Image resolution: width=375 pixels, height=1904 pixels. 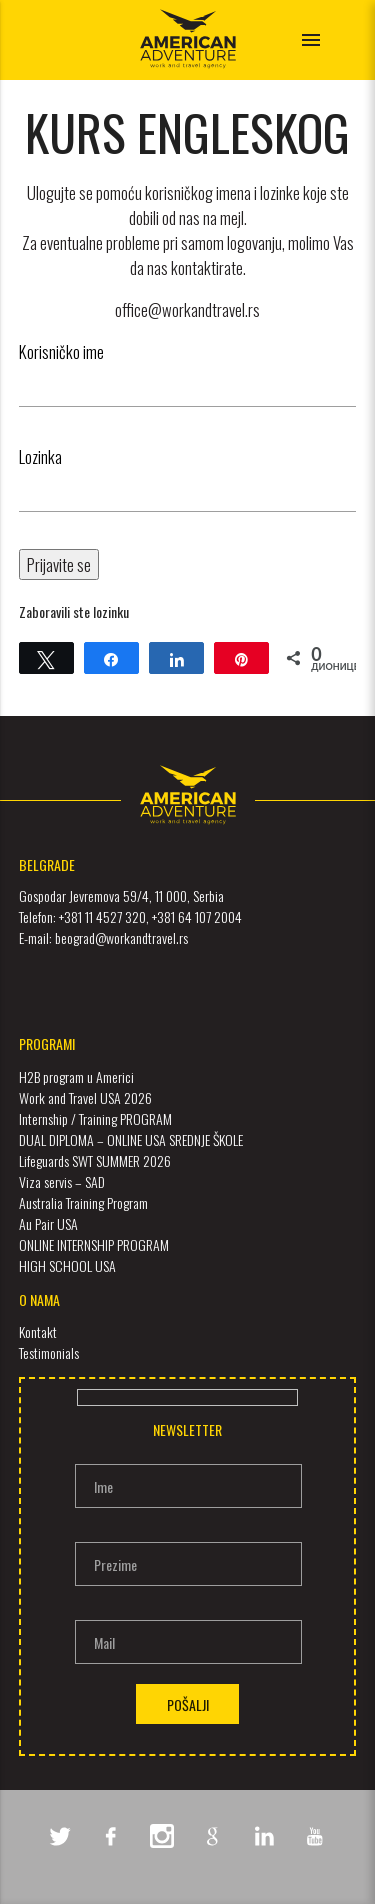 What do you see at coordinates (94, 1244) in the screenshot?
I see `ONLINE INTERNSHIP PROGRAM` at bounding box center [94, 1244].